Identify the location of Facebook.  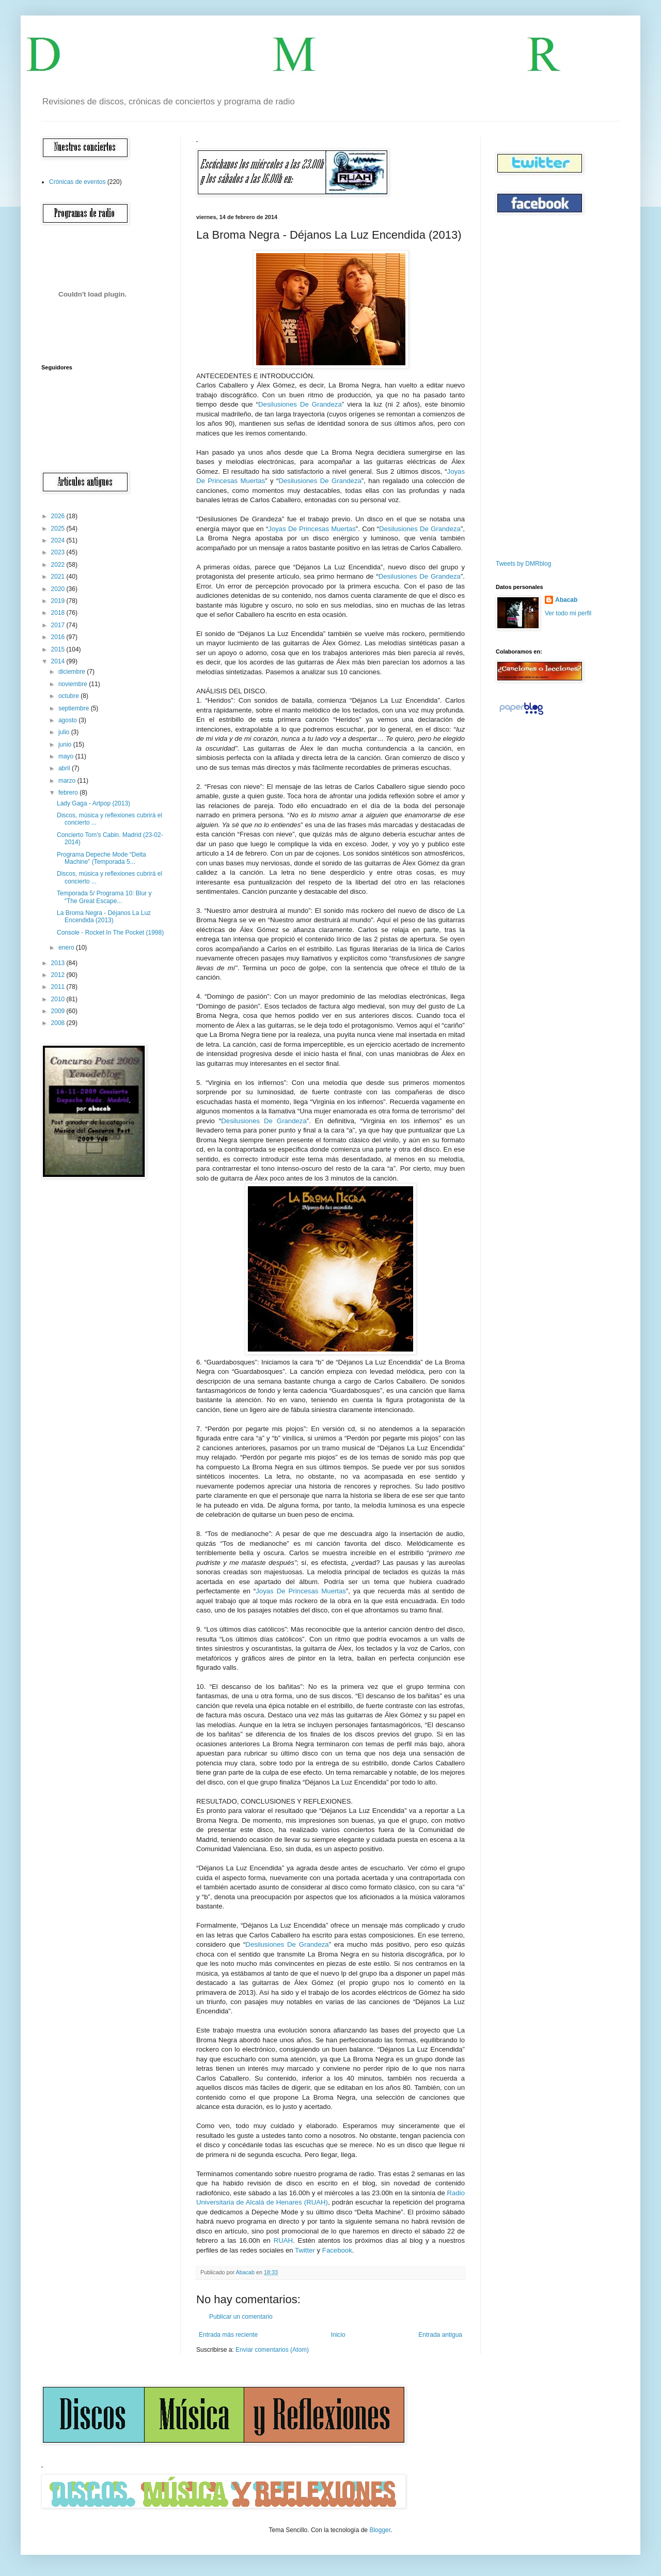
(337, 2250).